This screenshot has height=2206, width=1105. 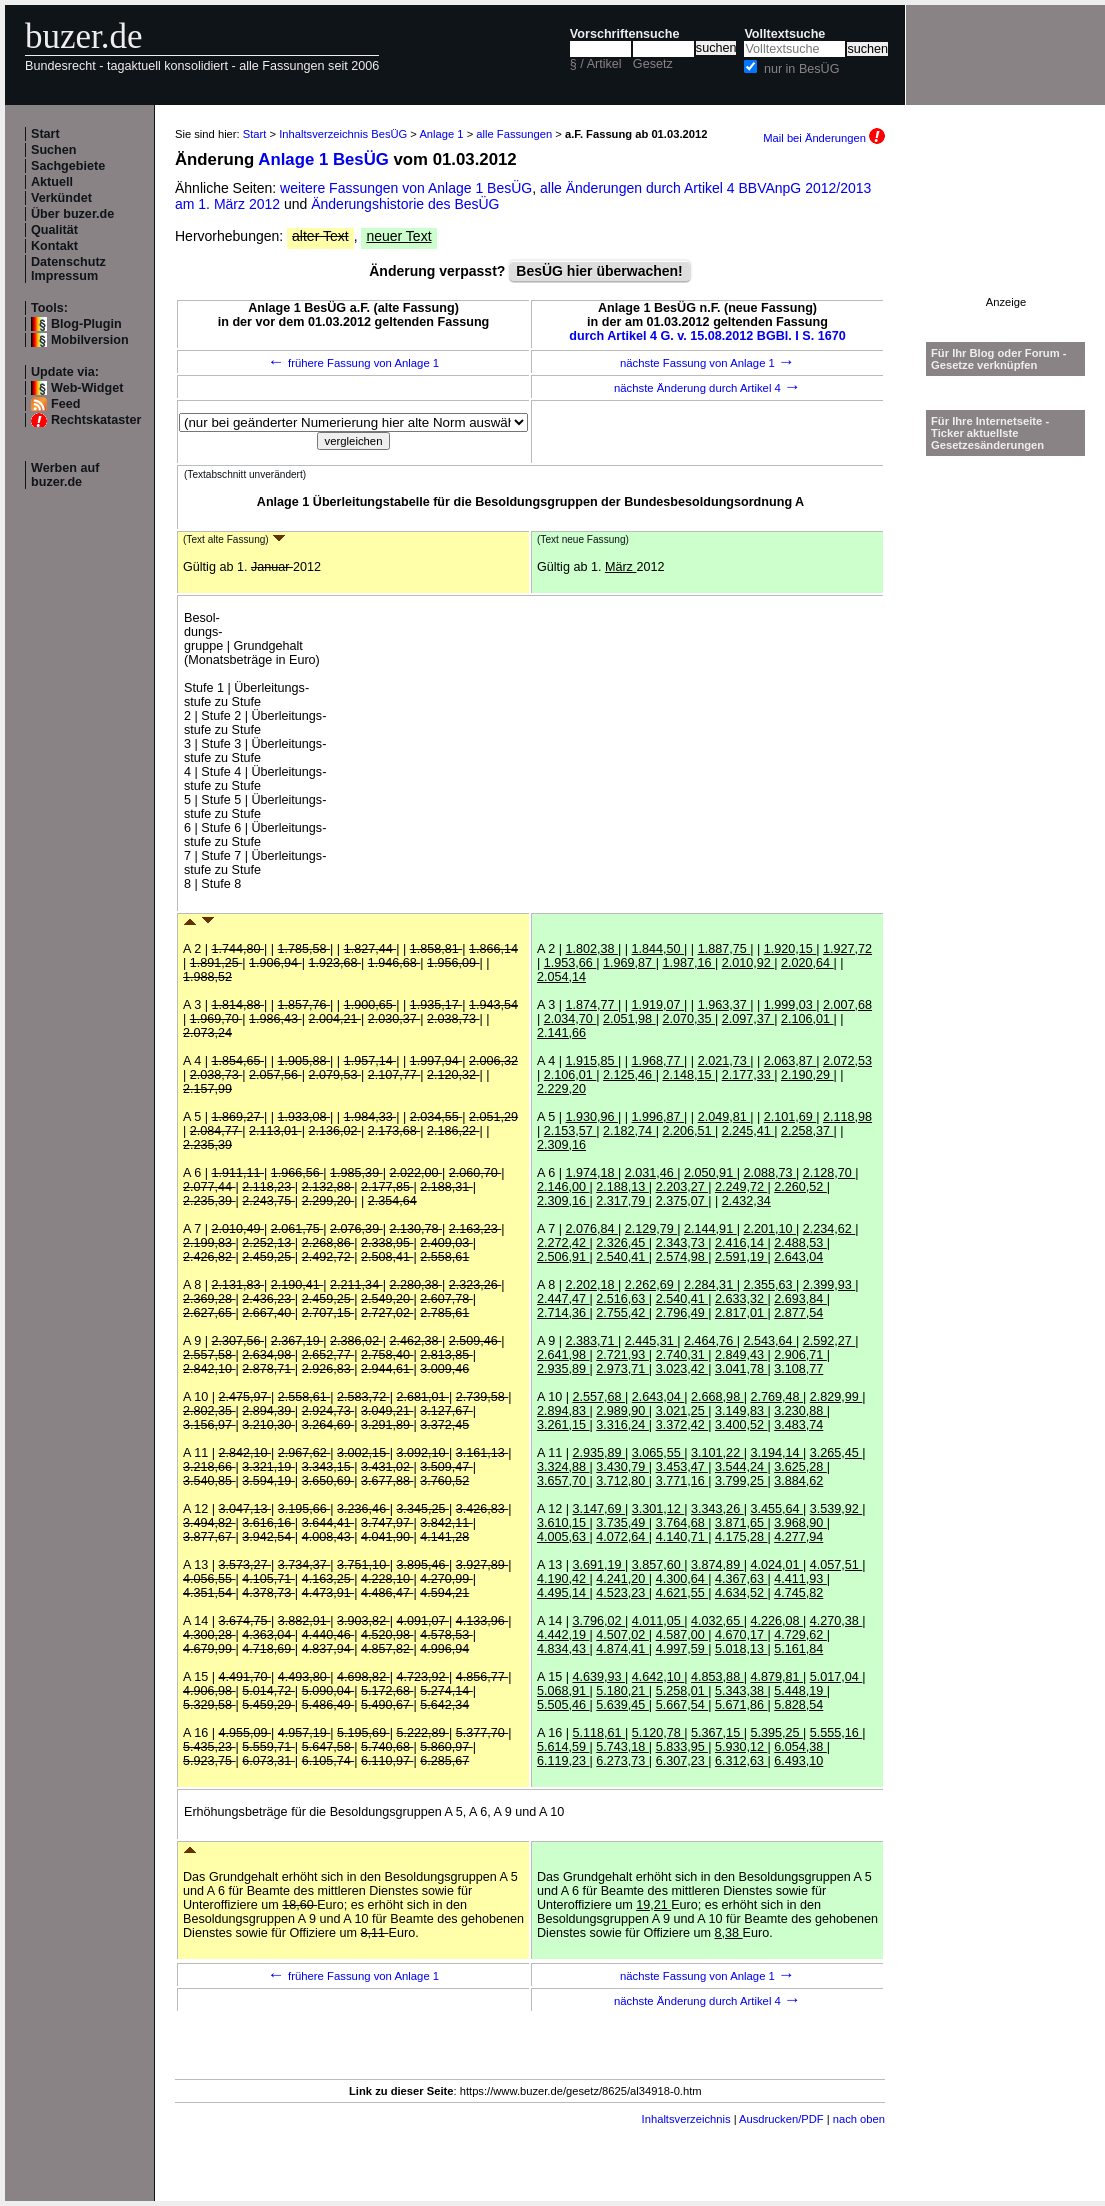 I want to click on Inhaltsverzeichnis BesÜG, so click(x=343, y=134).